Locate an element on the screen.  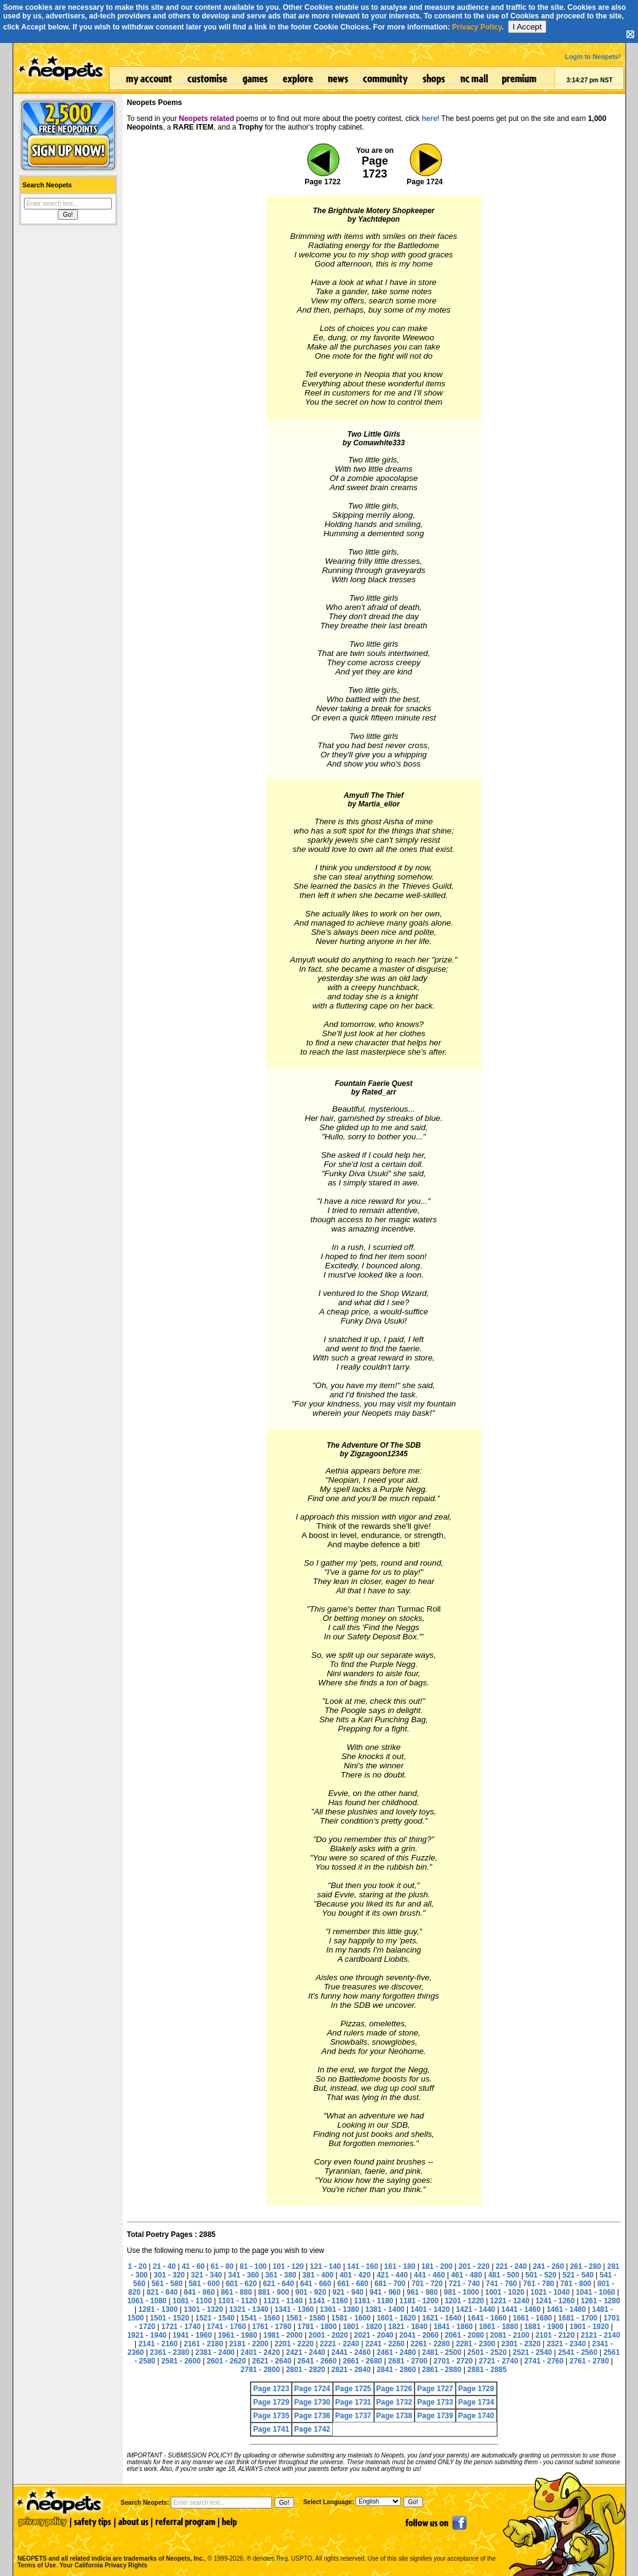
Privacy Policy is located at coordinates (477, 27).